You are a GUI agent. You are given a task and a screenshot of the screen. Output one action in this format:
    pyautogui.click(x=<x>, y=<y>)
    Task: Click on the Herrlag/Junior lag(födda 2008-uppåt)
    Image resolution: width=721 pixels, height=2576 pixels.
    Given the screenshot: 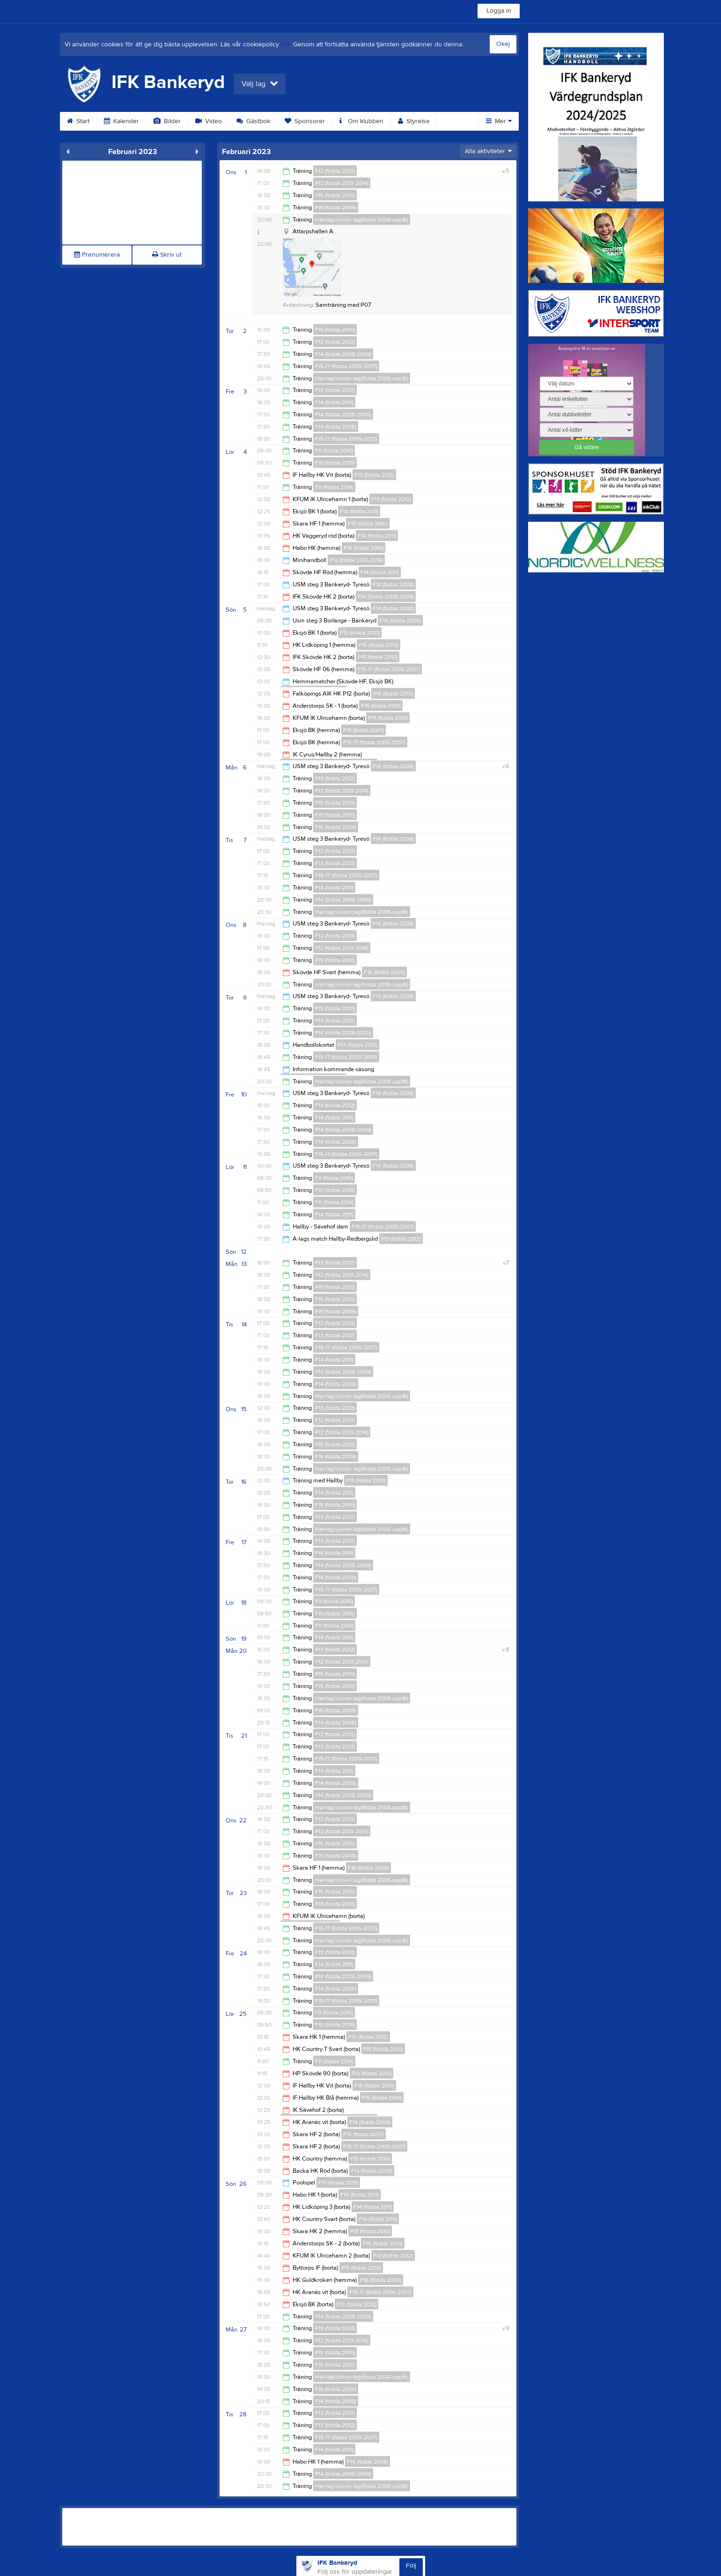 What is the action you would take?
    pyautogui.click(x=361, y=219)
    